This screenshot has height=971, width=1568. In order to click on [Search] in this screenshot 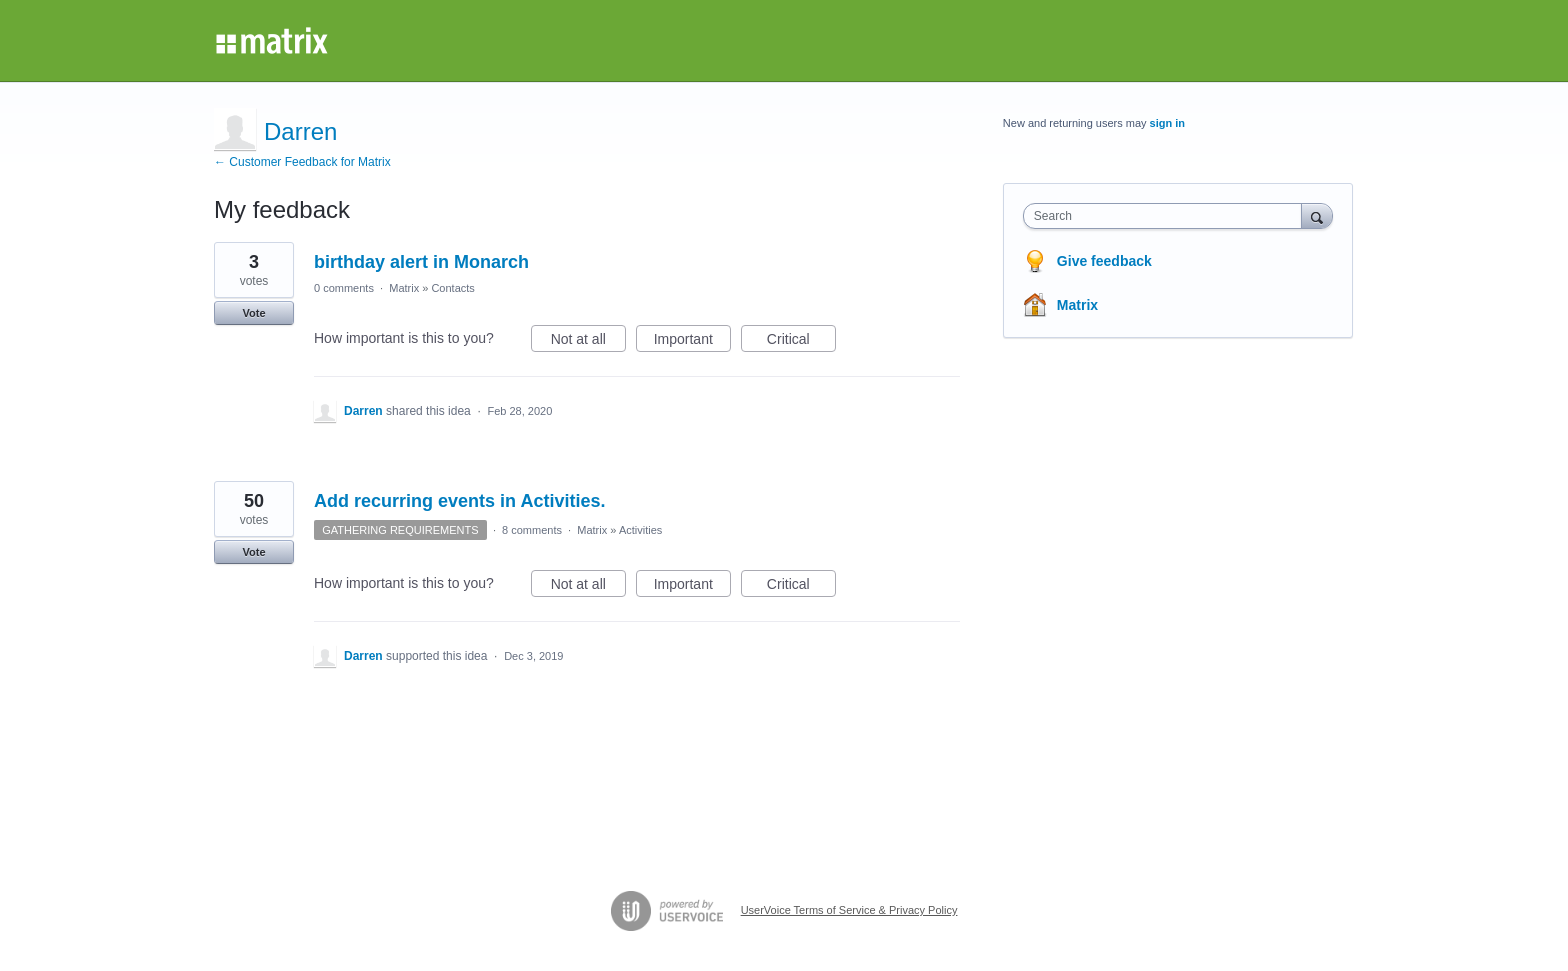, I will do `click(1317, 215)`.